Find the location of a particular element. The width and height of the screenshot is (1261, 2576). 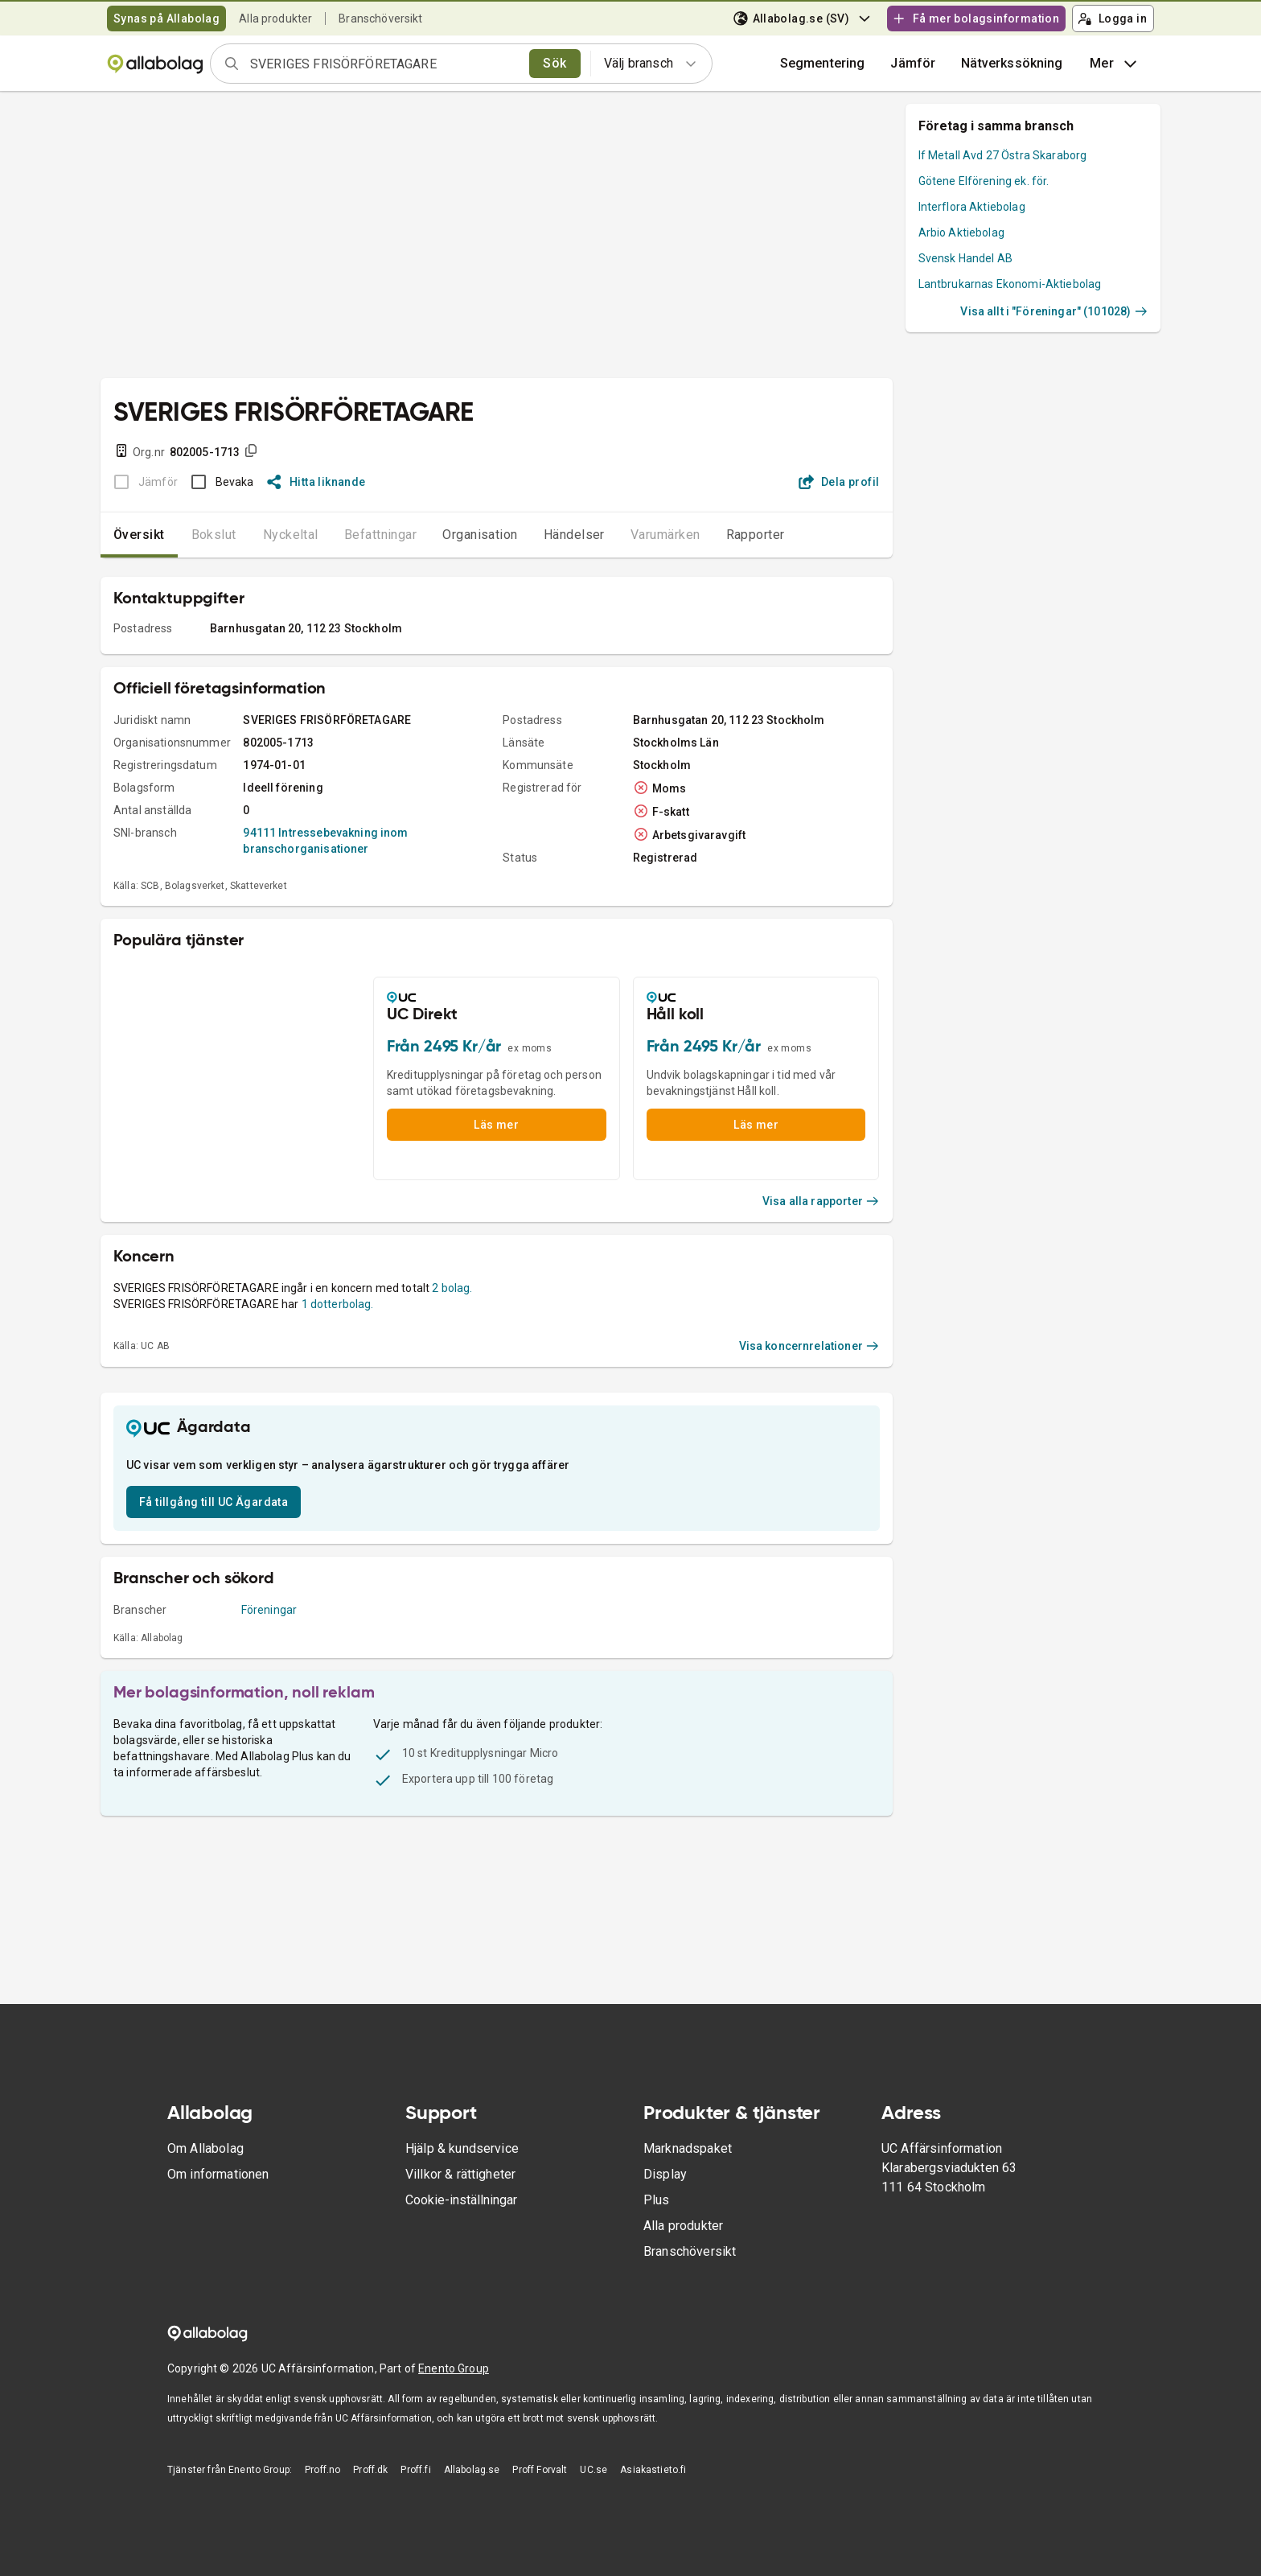

[combobox] is located at coordinates (384, 63).